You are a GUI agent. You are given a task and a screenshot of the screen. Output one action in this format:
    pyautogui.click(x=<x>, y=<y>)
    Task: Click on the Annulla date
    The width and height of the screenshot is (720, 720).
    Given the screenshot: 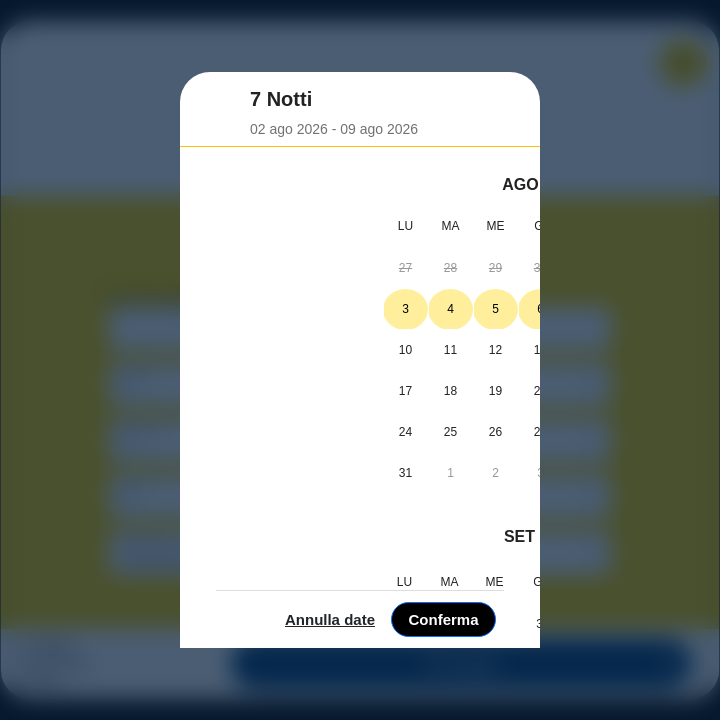 What is the action you would take?
    pyautogui.click(x=546, y=691)
    